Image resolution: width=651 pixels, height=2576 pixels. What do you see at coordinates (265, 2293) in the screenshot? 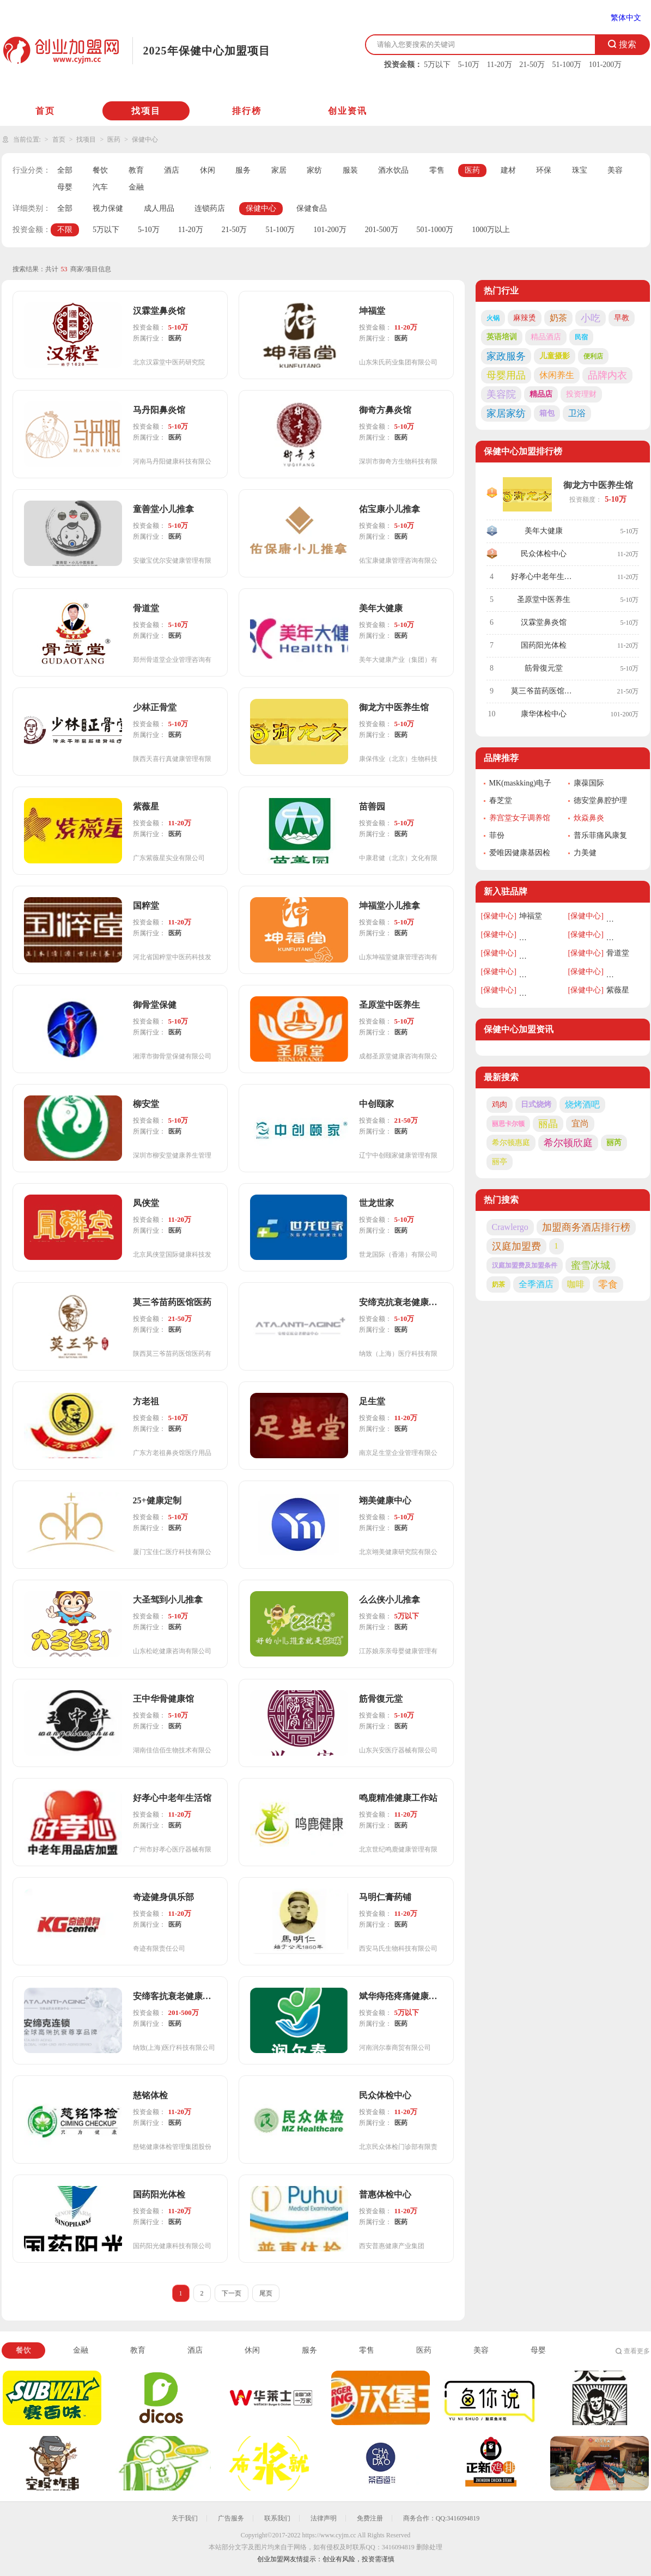
I see `尾页` at bounding box center [265, 2293].